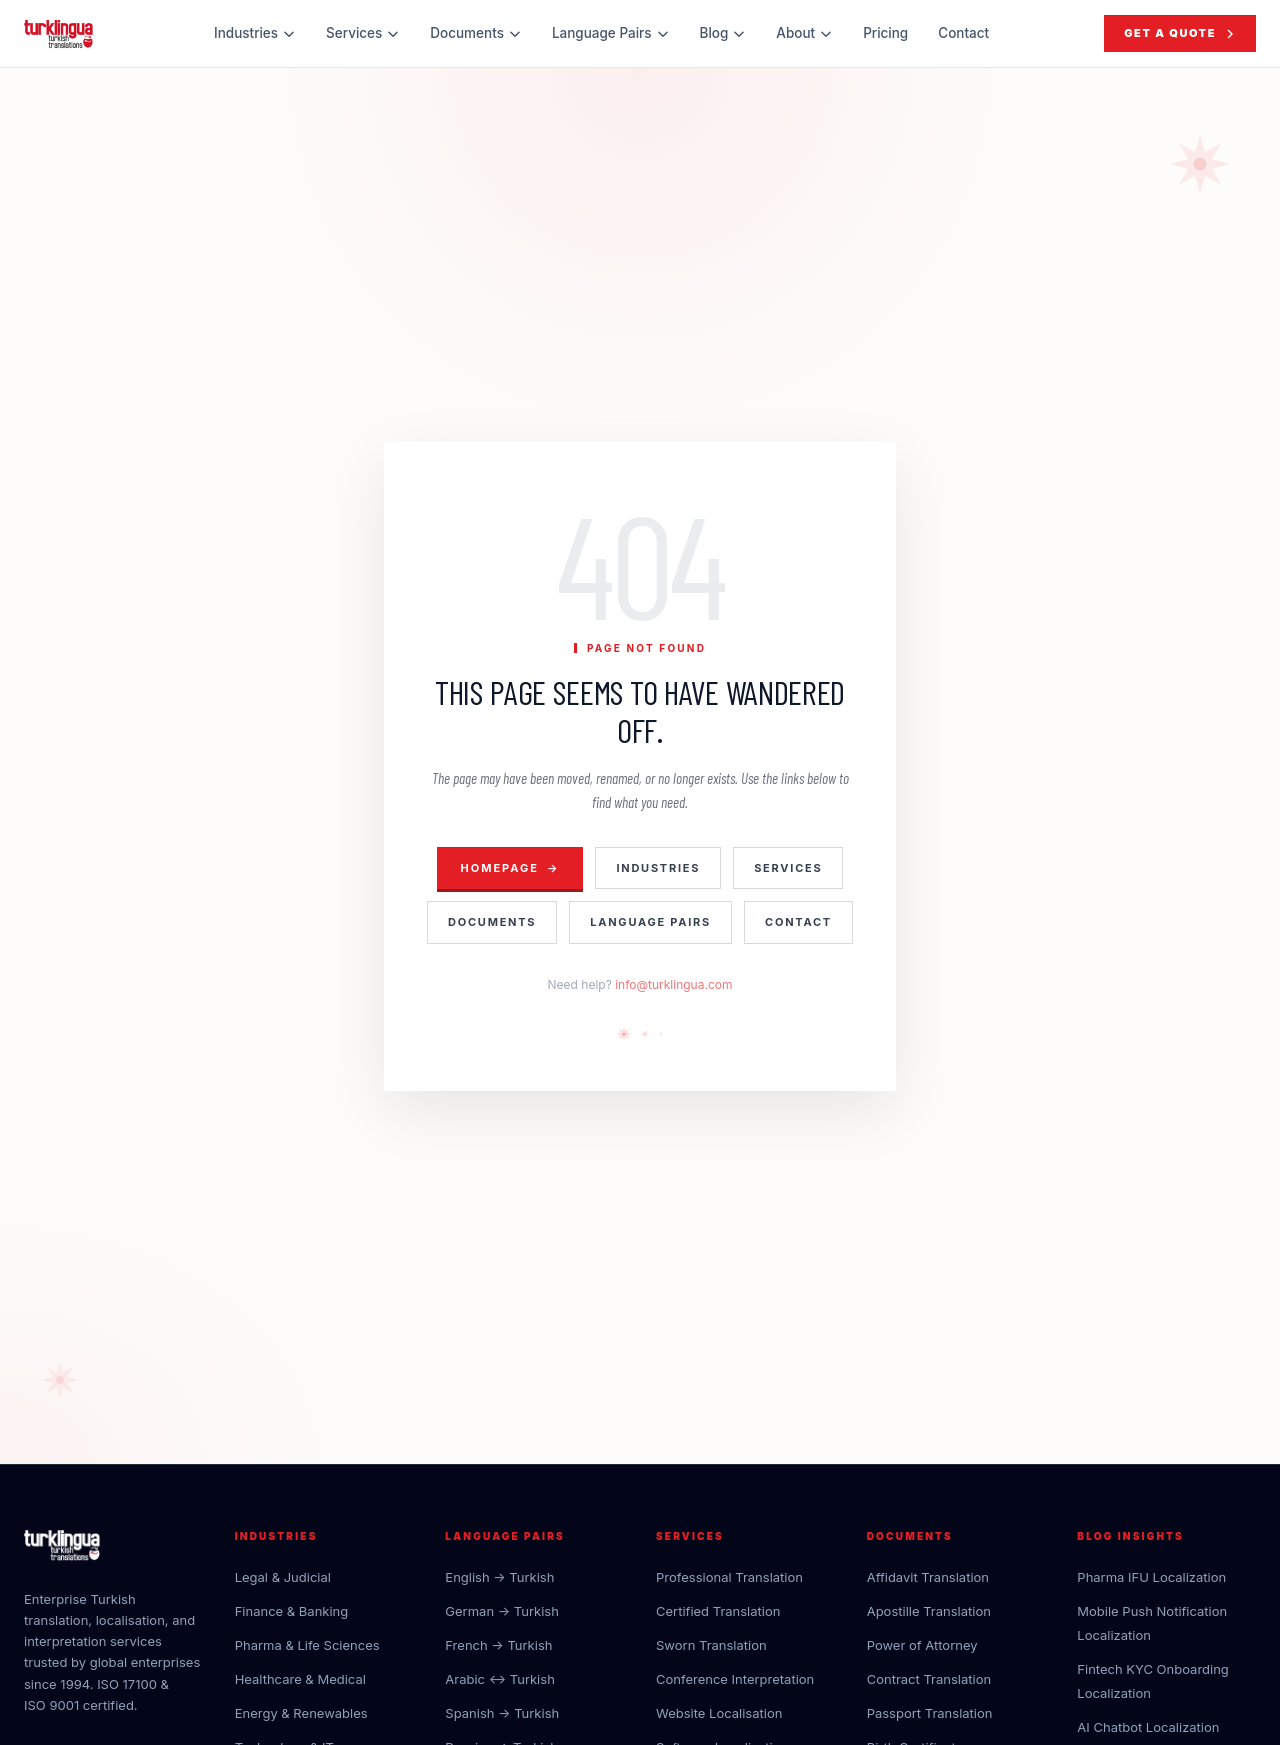  I want to click on Professional Translation, so click(729, 1577).